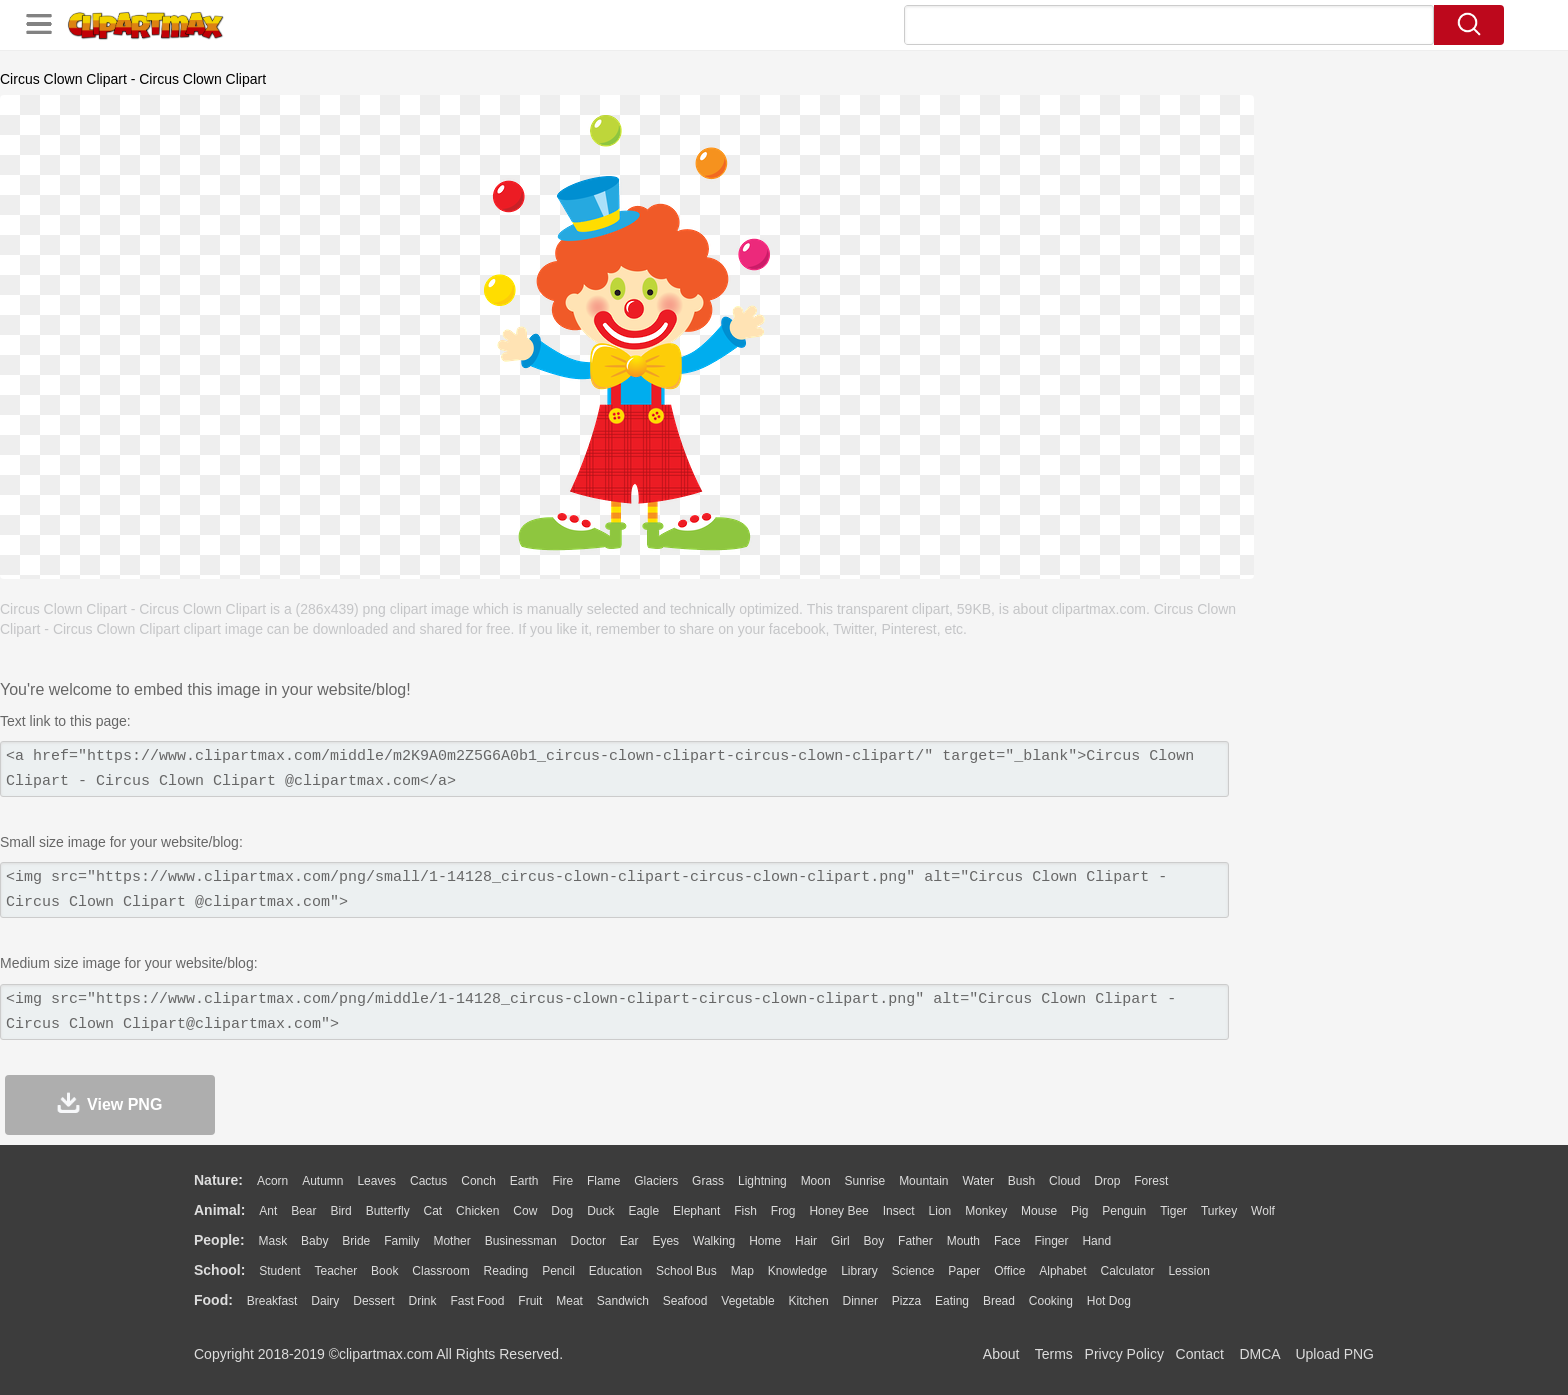  I want to click on boy, so click(874, 1241).